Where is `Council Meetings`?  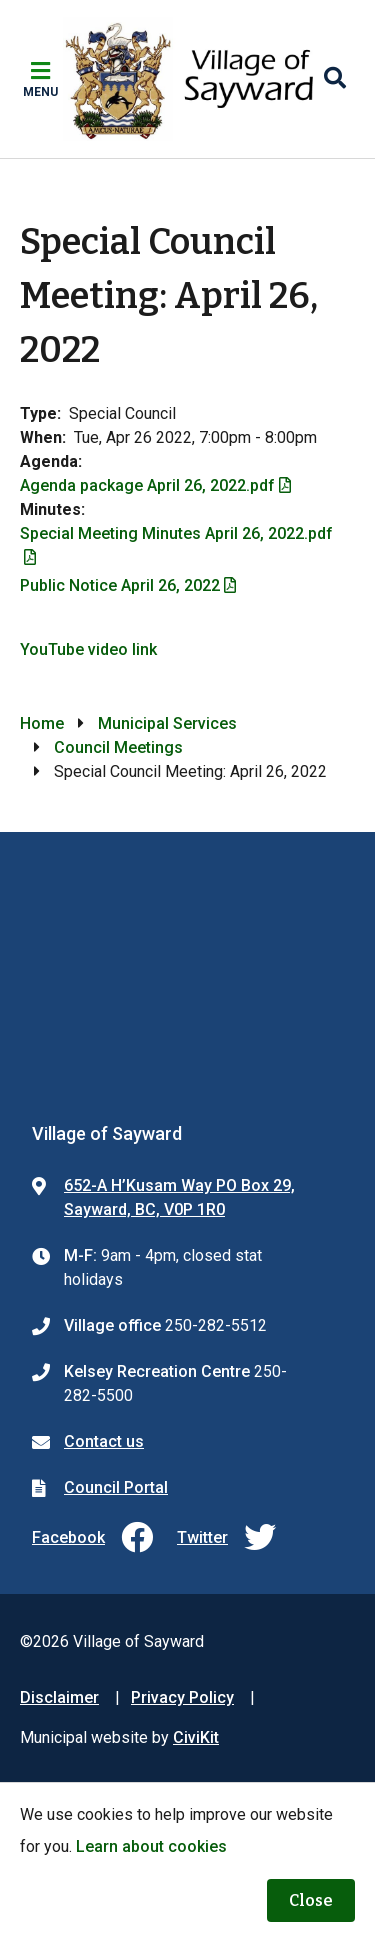 Council Meetings is located at coordinates (118, 747).